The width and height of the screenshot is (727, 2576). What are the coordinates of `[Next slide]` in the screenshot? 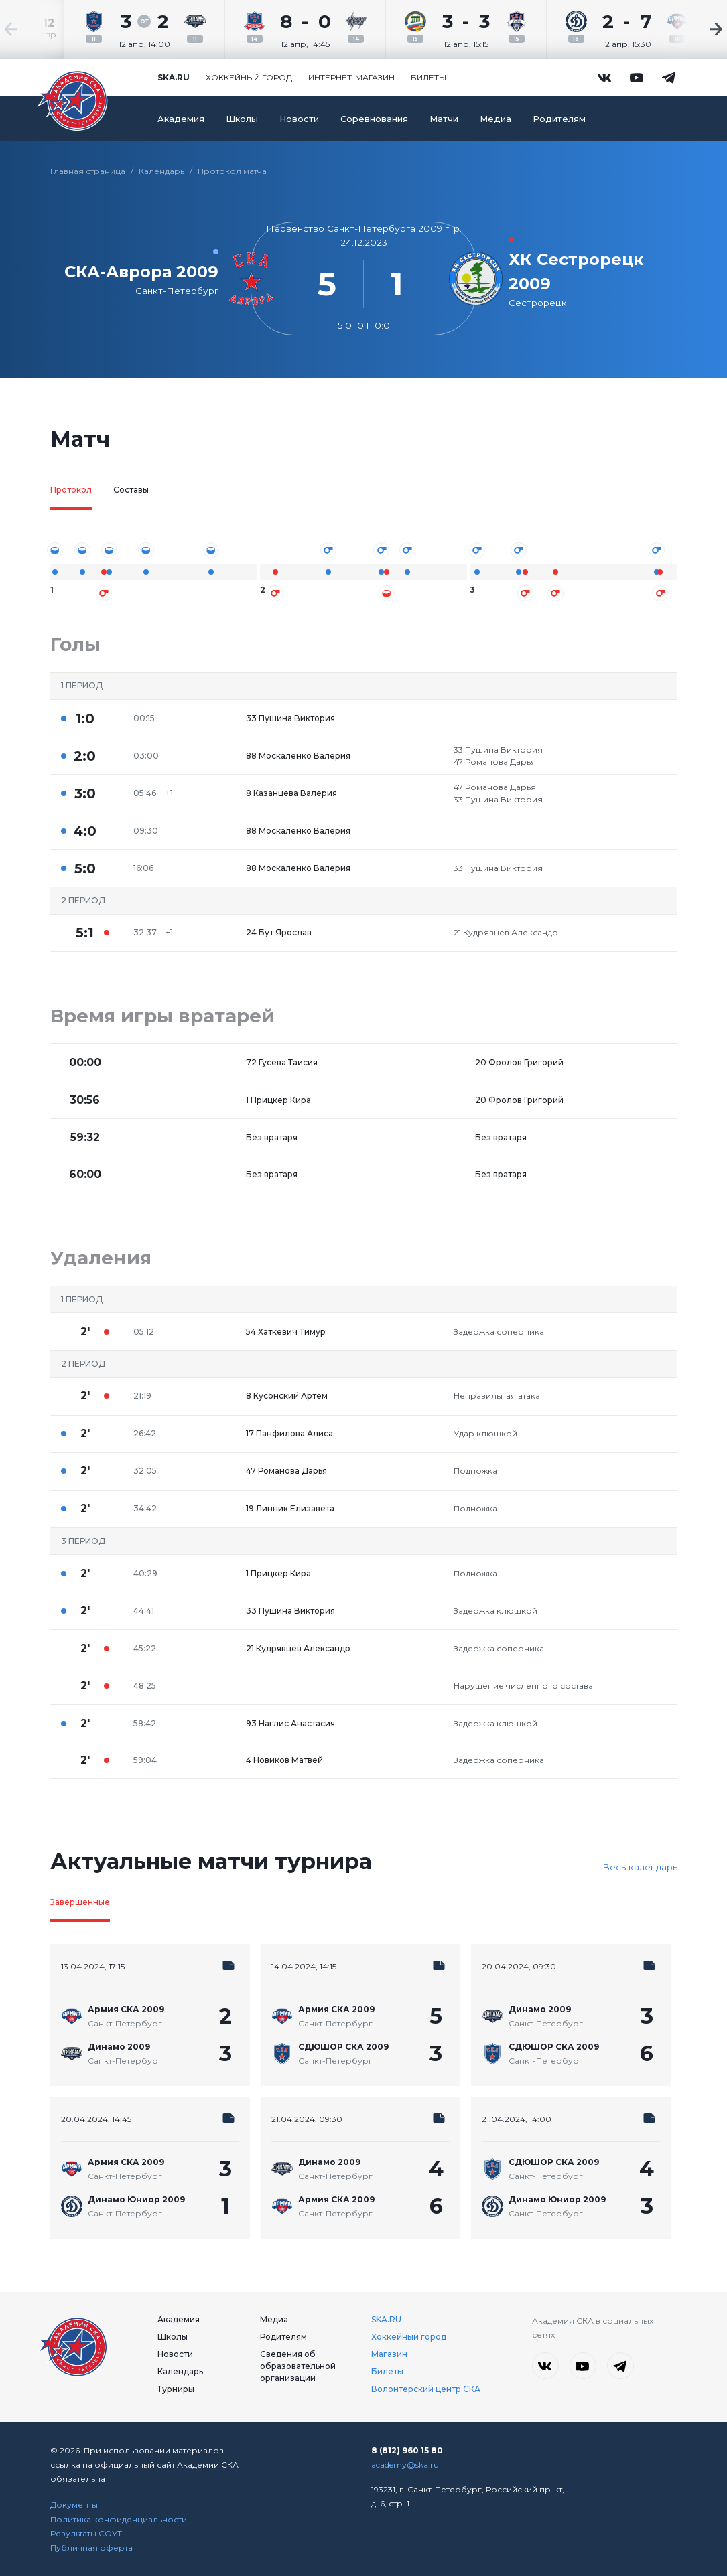 It's located at (687, 29).